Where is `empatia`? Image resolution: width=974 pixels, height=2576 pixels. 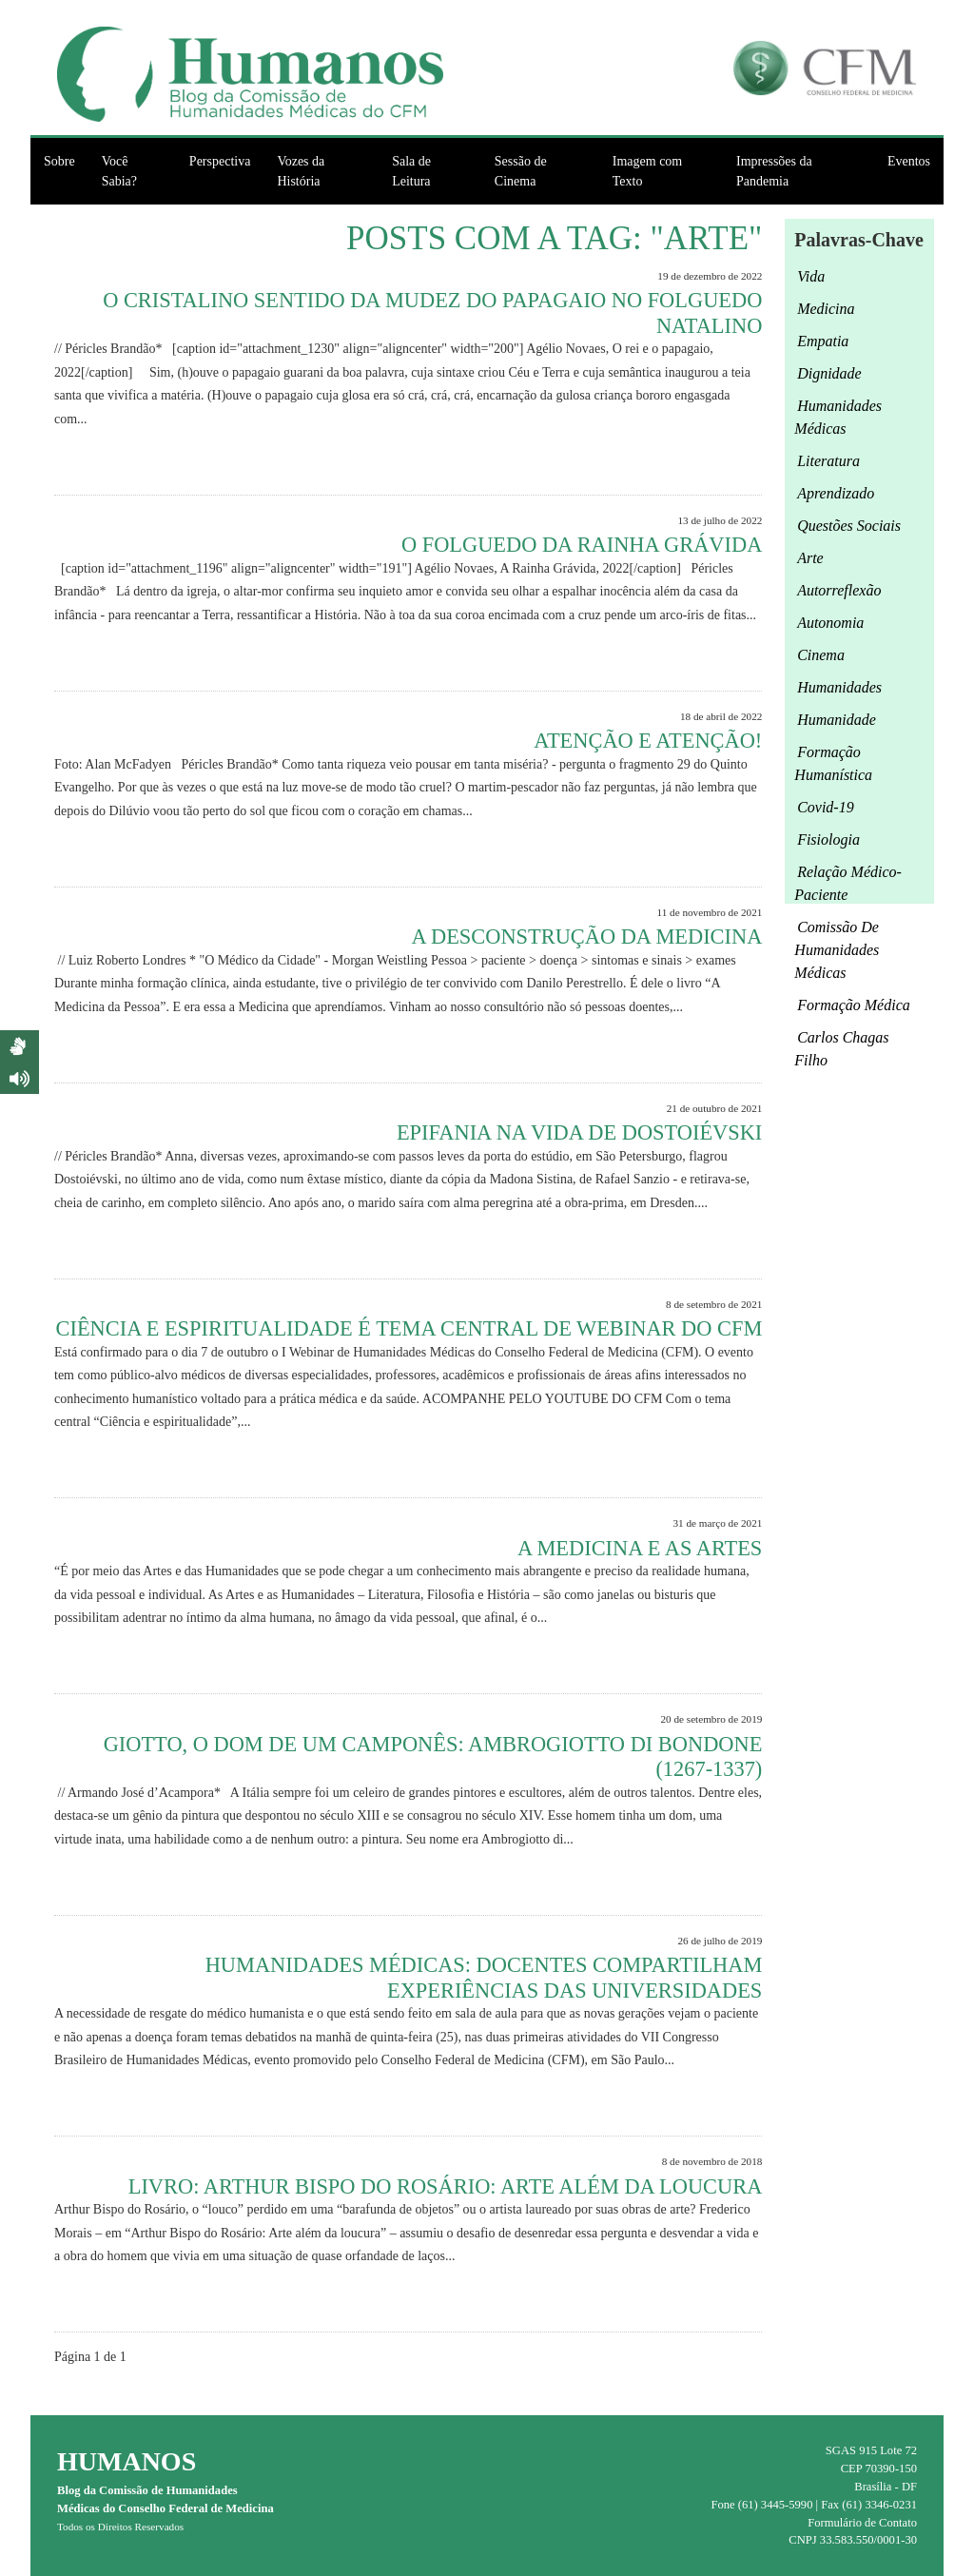 empatia is located at coordinates (822, 341).